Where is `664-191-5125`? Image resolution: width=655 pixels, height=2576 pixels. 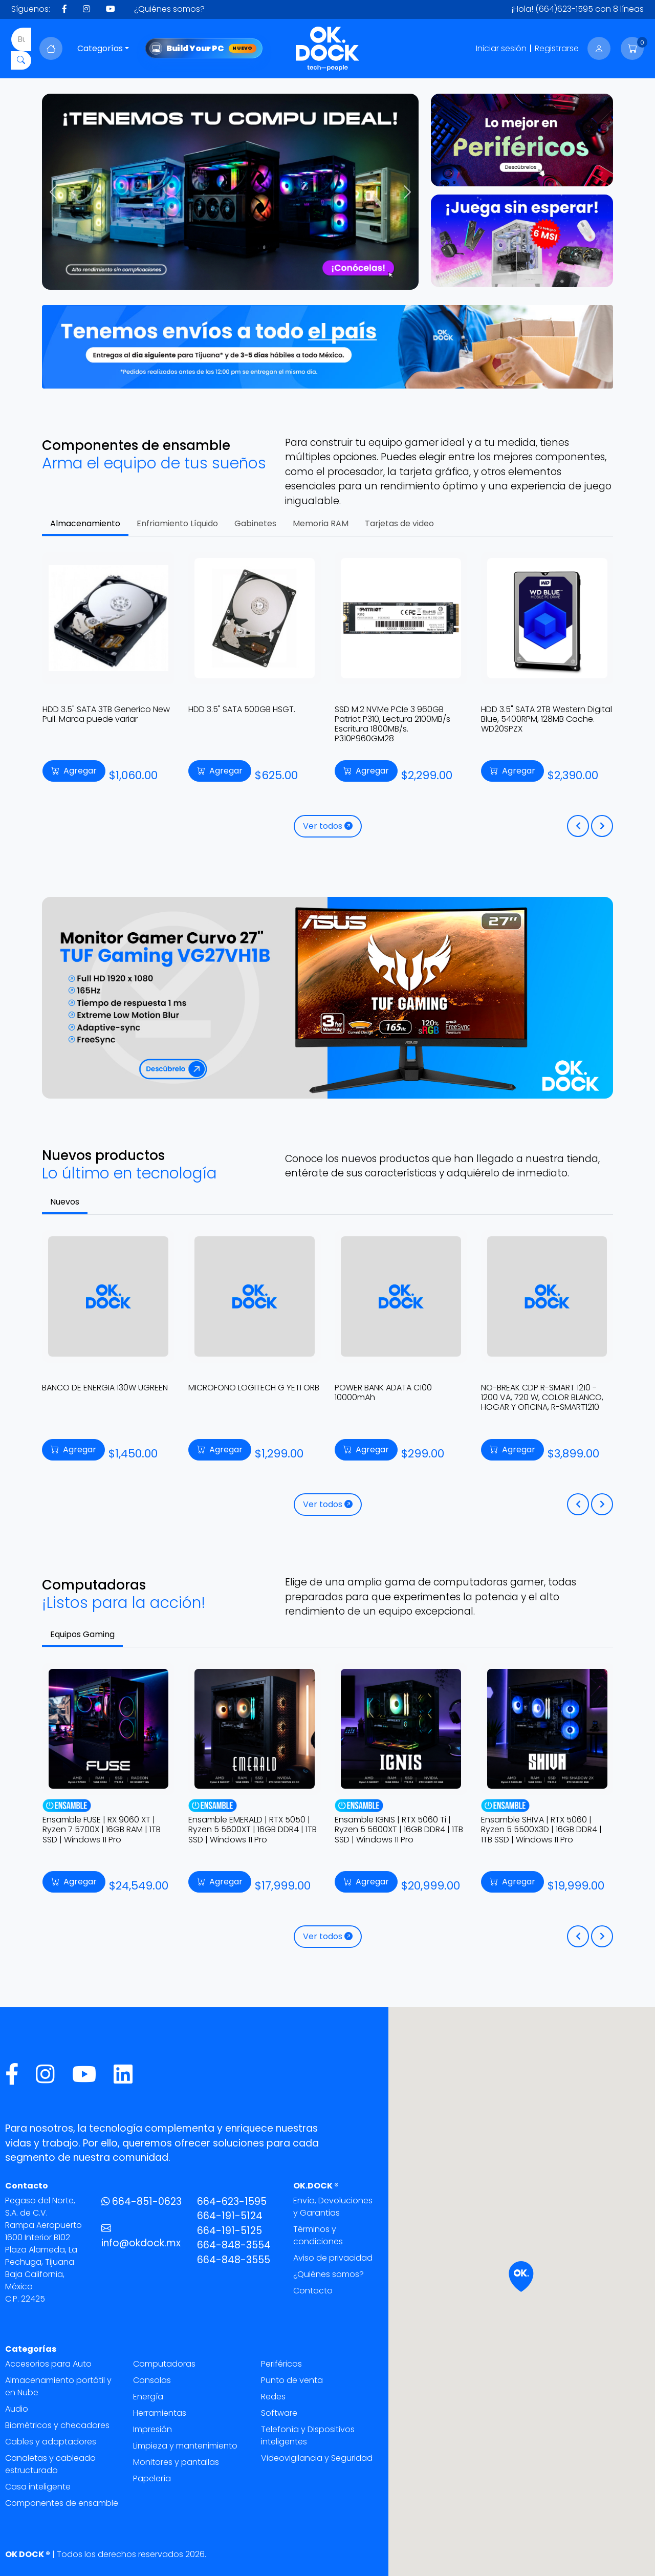 664-191-5125 is located at coordinates (229, 2231).